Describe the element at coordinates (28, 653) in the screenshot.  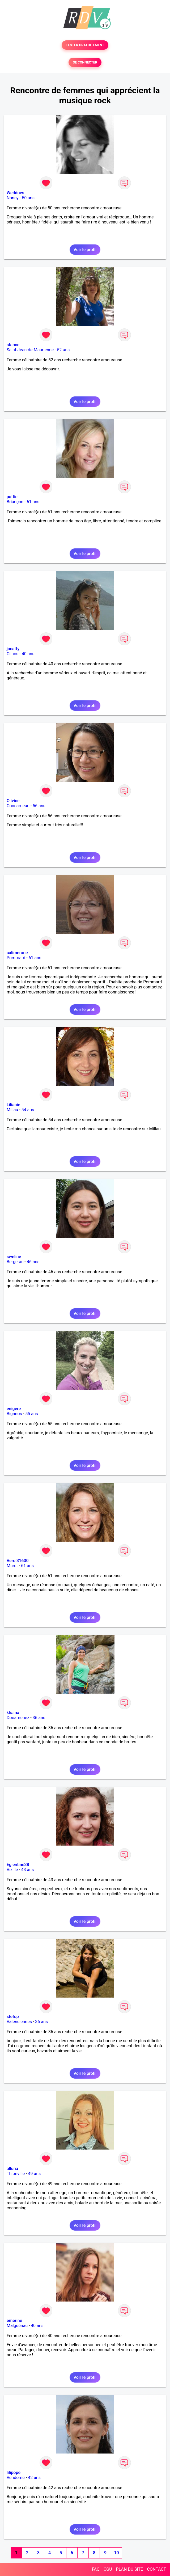
I see `40 ans` at that location.